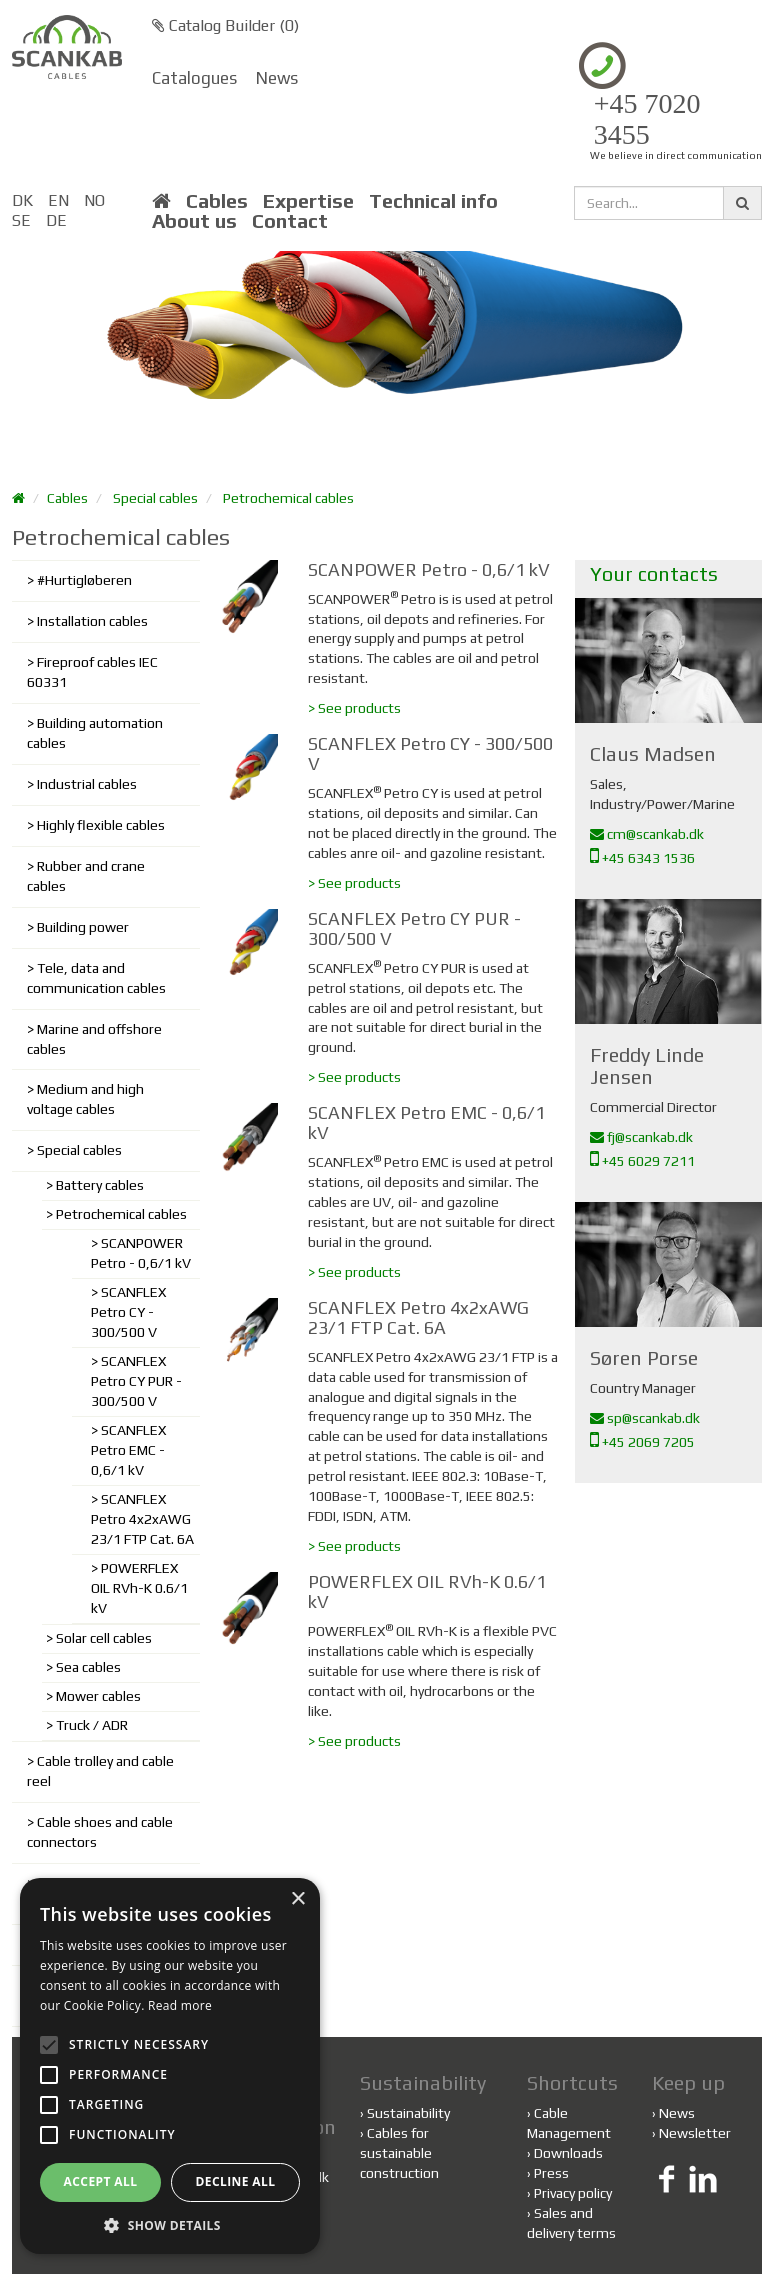 The width and height of the screenshot is (774, 2274). What do you see at coordinates (101, 825) in the screenshot?
I see `Highly flexible cables` at bounding box center [101, 825].